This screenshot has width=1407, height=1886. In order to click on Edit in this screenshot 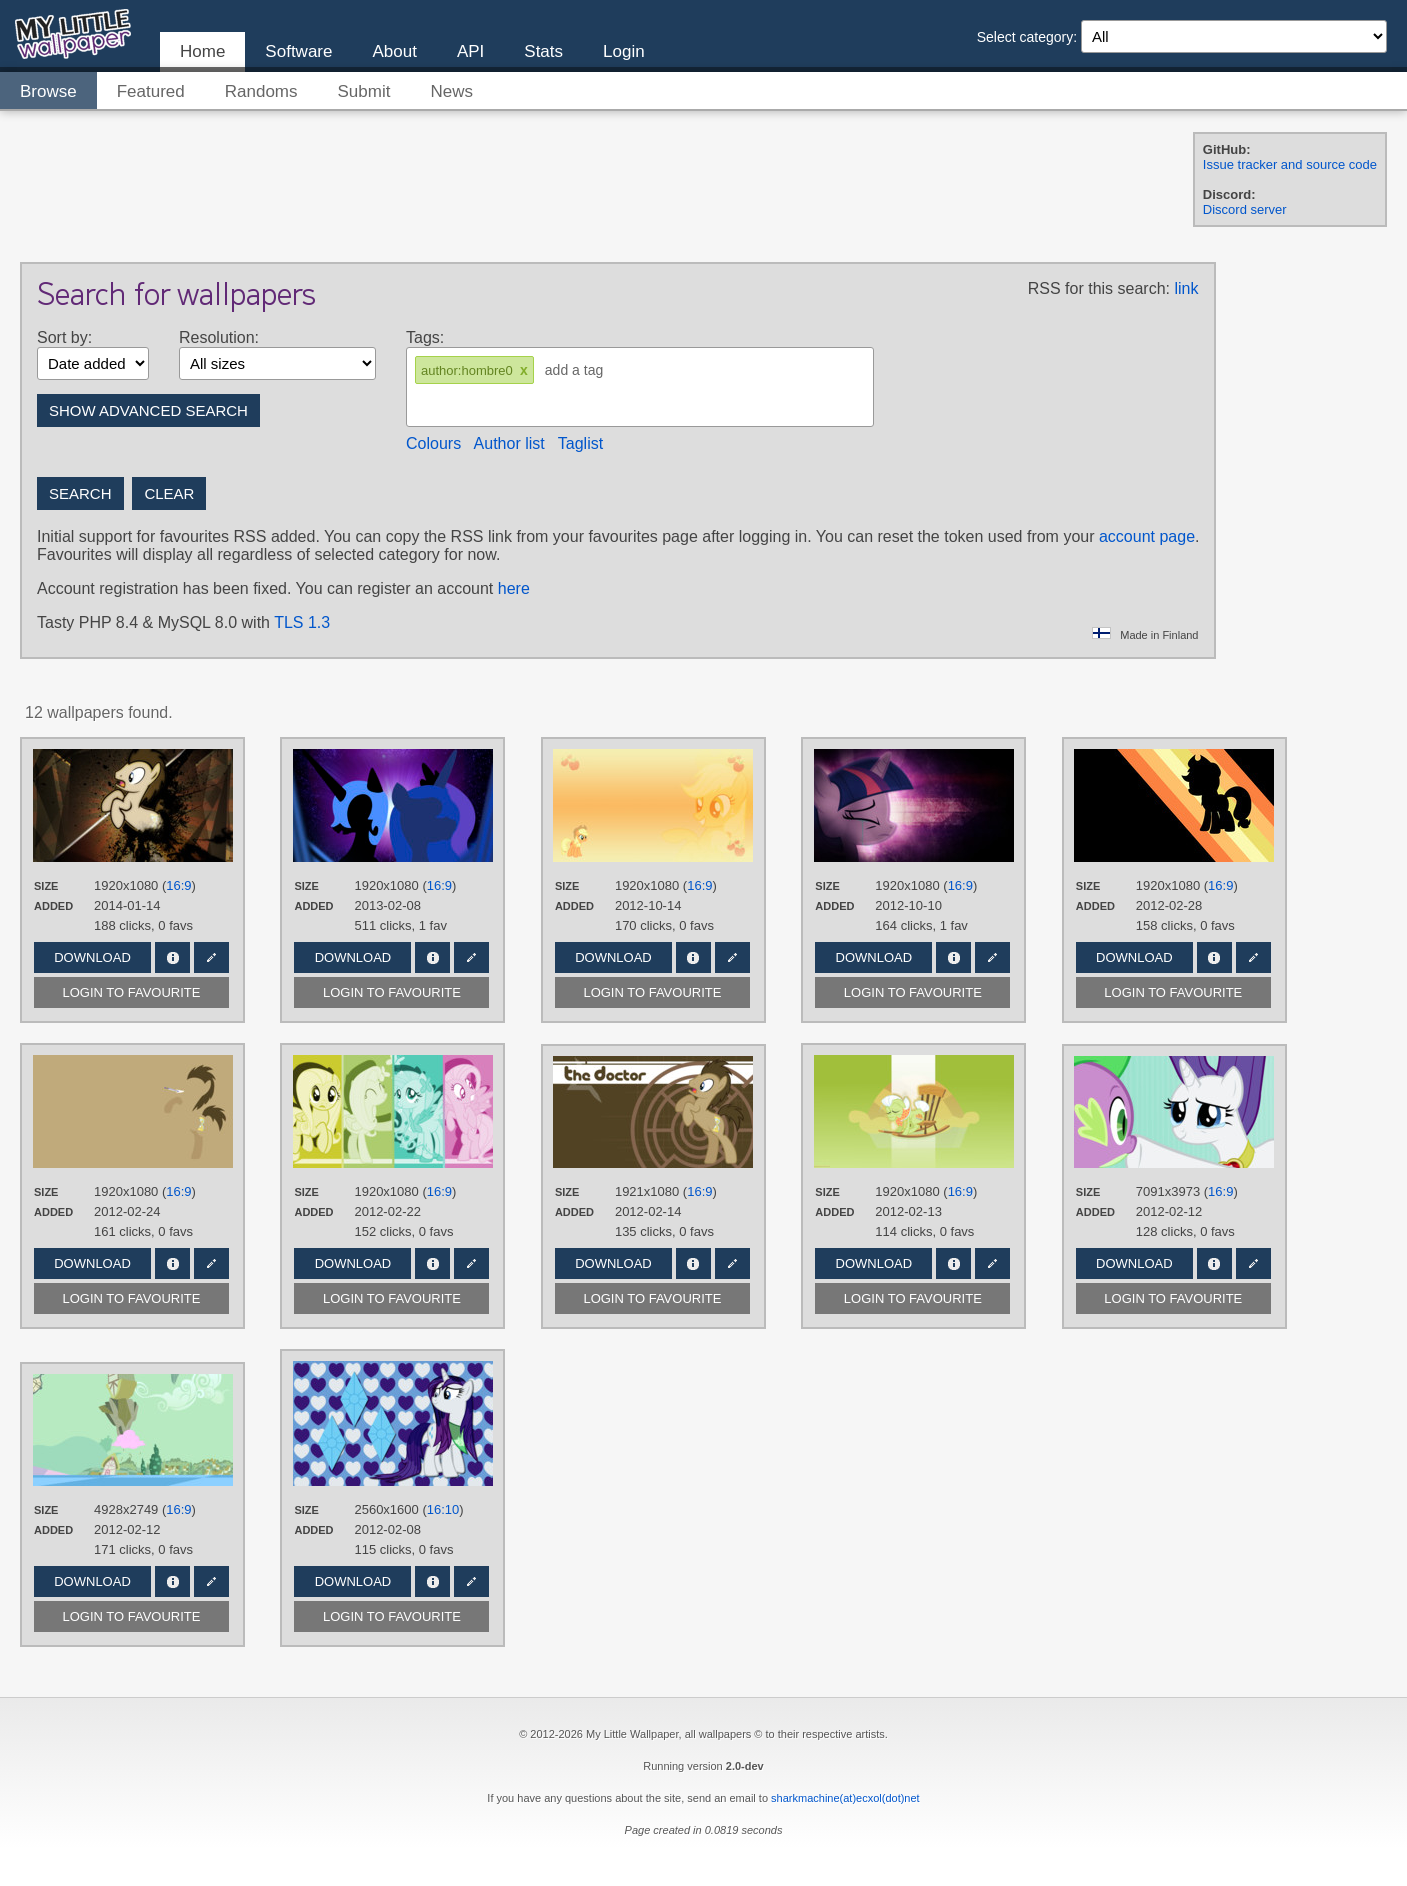, I will do `click(211, 957)`.